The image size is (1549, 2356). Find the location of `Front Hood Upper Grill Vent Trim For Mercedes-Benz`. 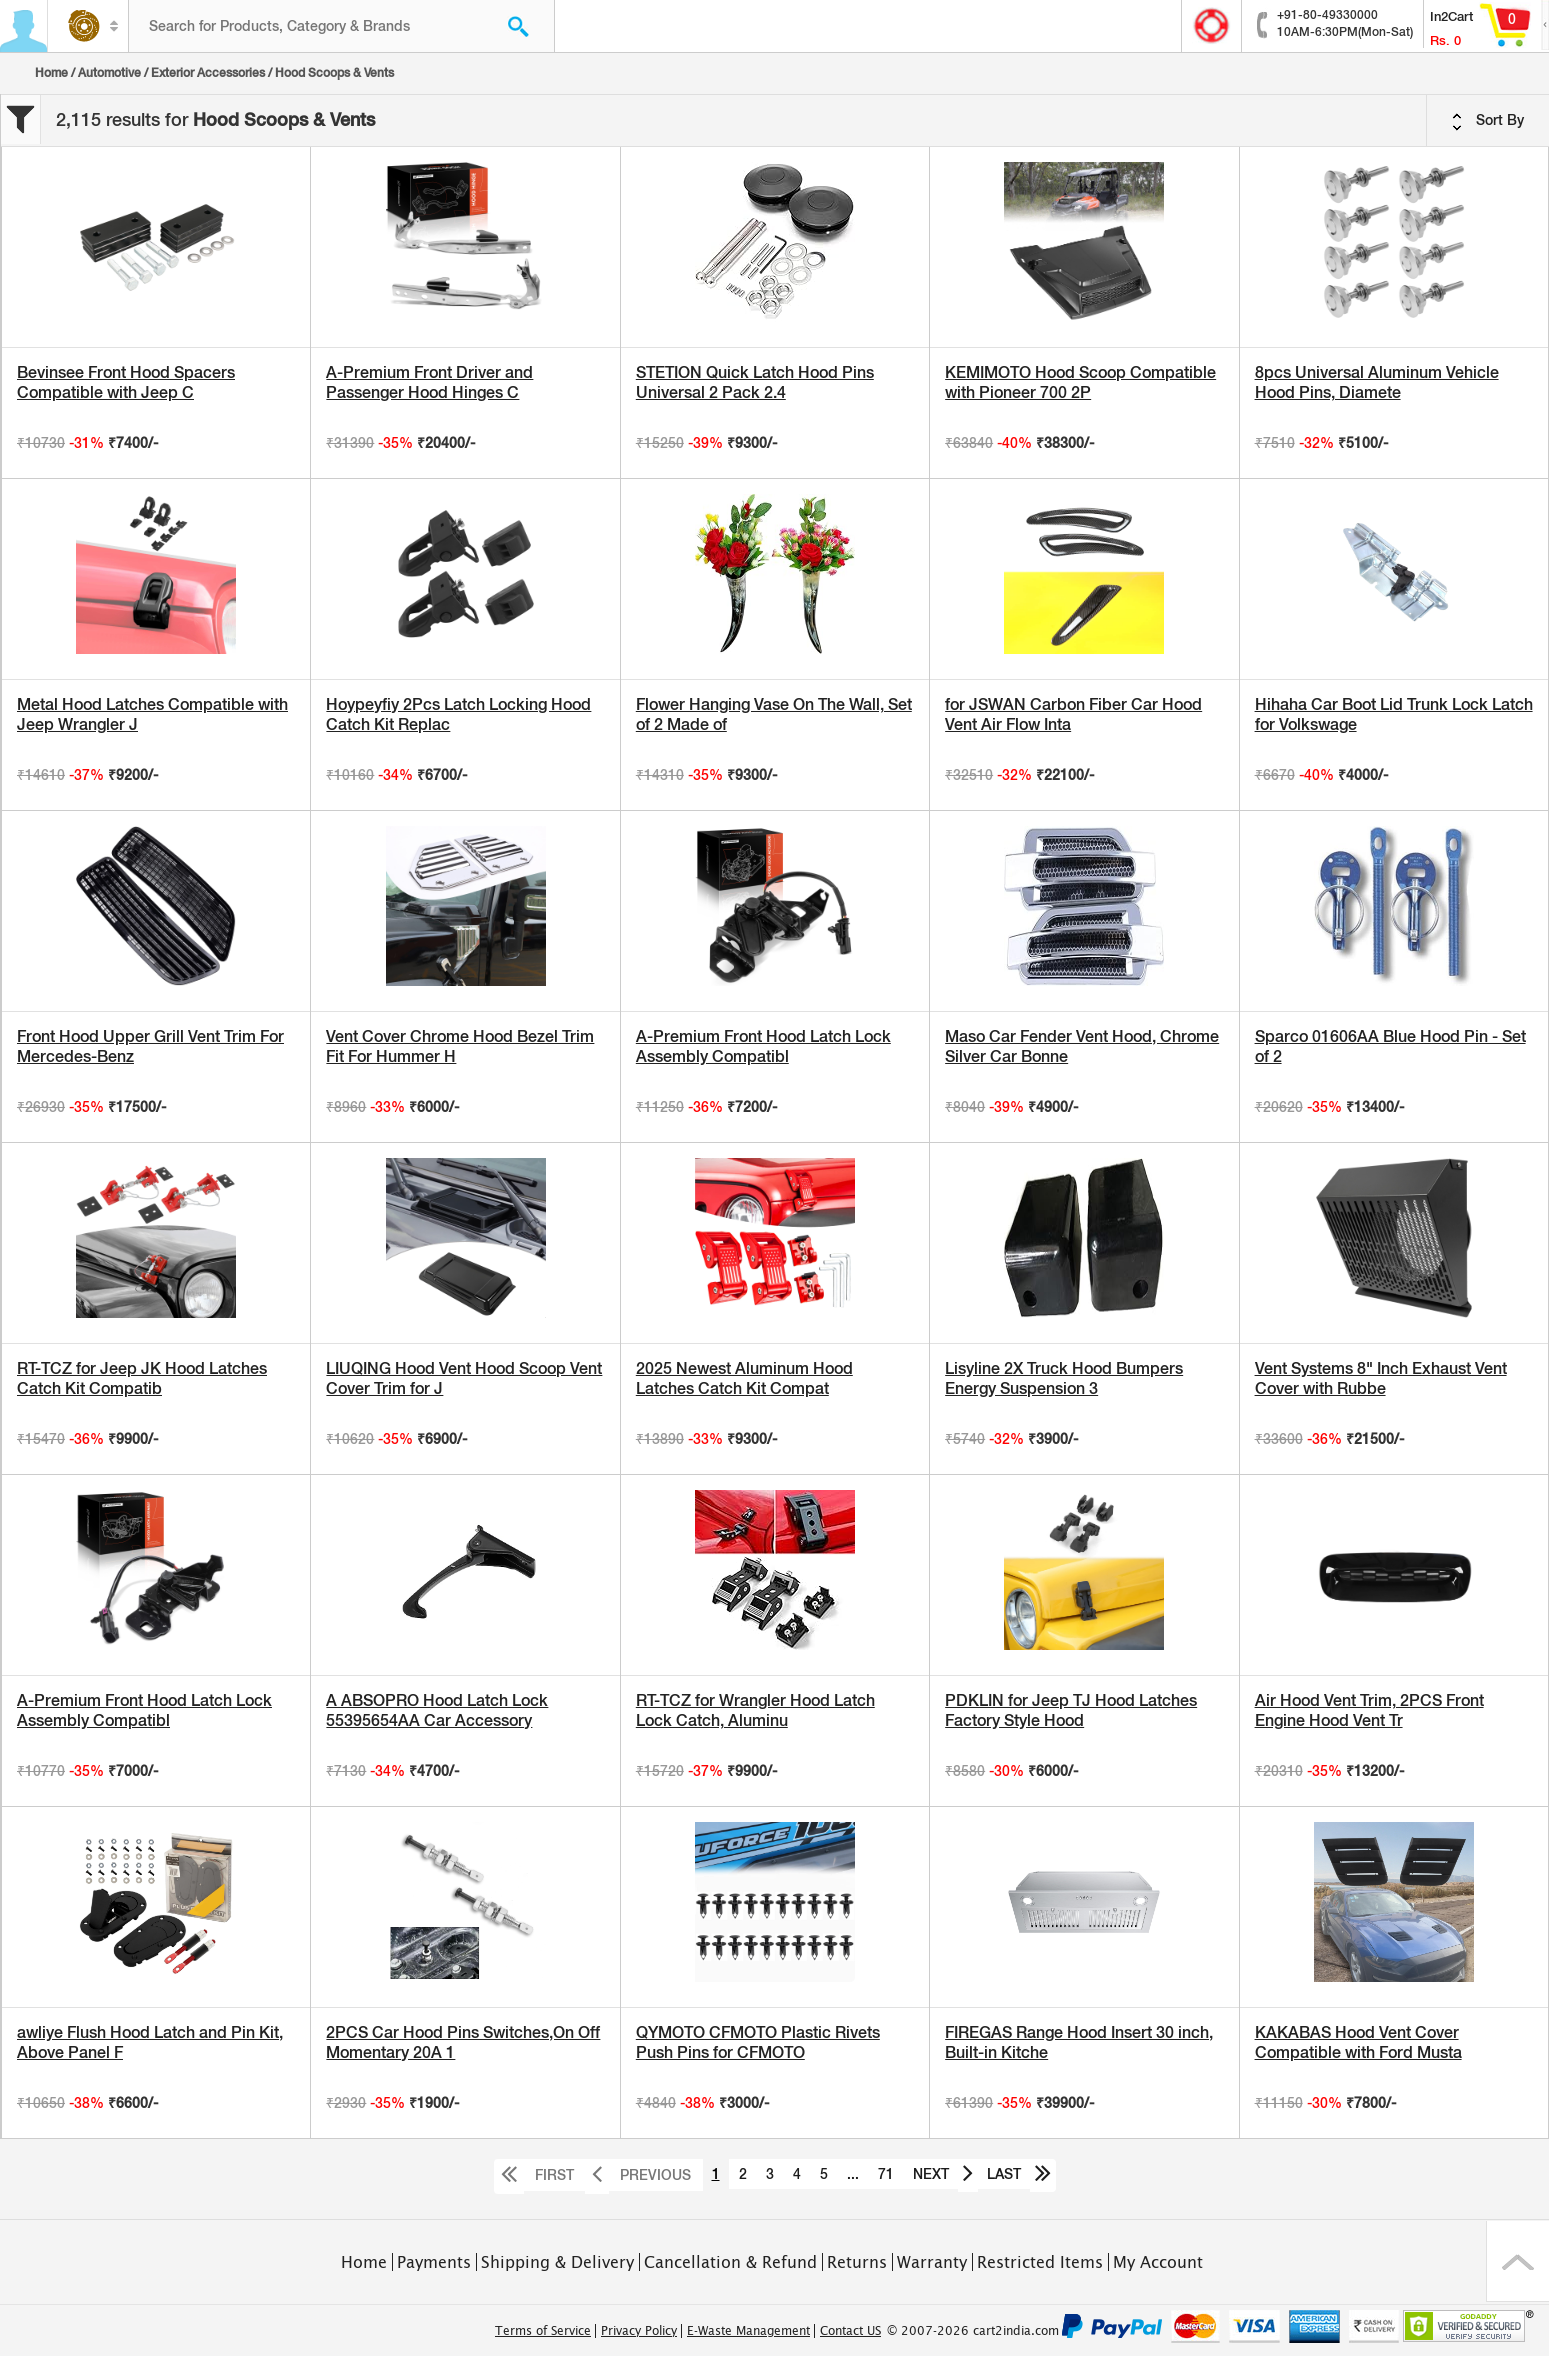

Front Hood Upper Grill Vent Trim For Mercedes-Benz is located at coordinates (150, 1046).